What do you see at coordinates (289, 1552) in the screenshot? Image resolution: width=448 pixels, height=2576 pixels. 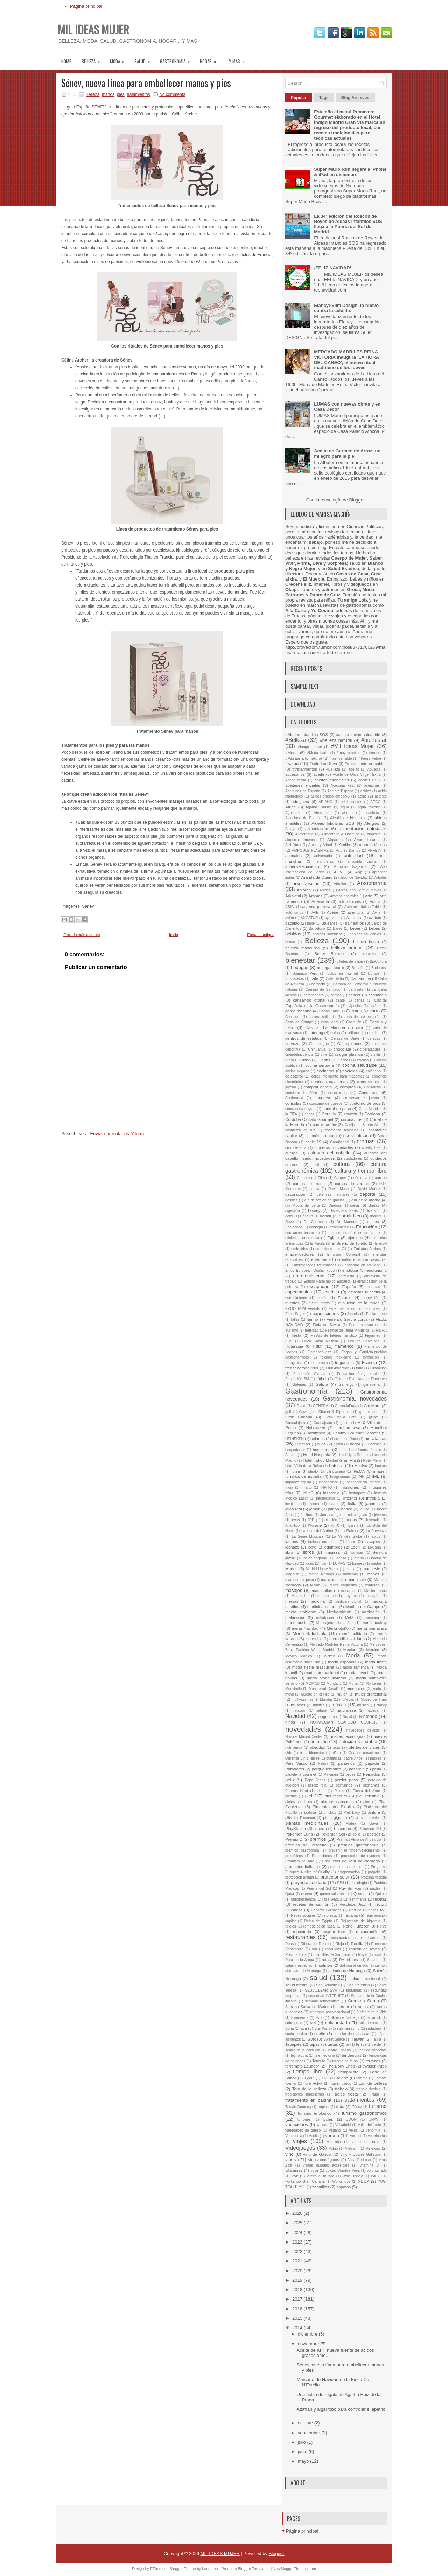 I see `libro` at bounding box center [289, 1552].